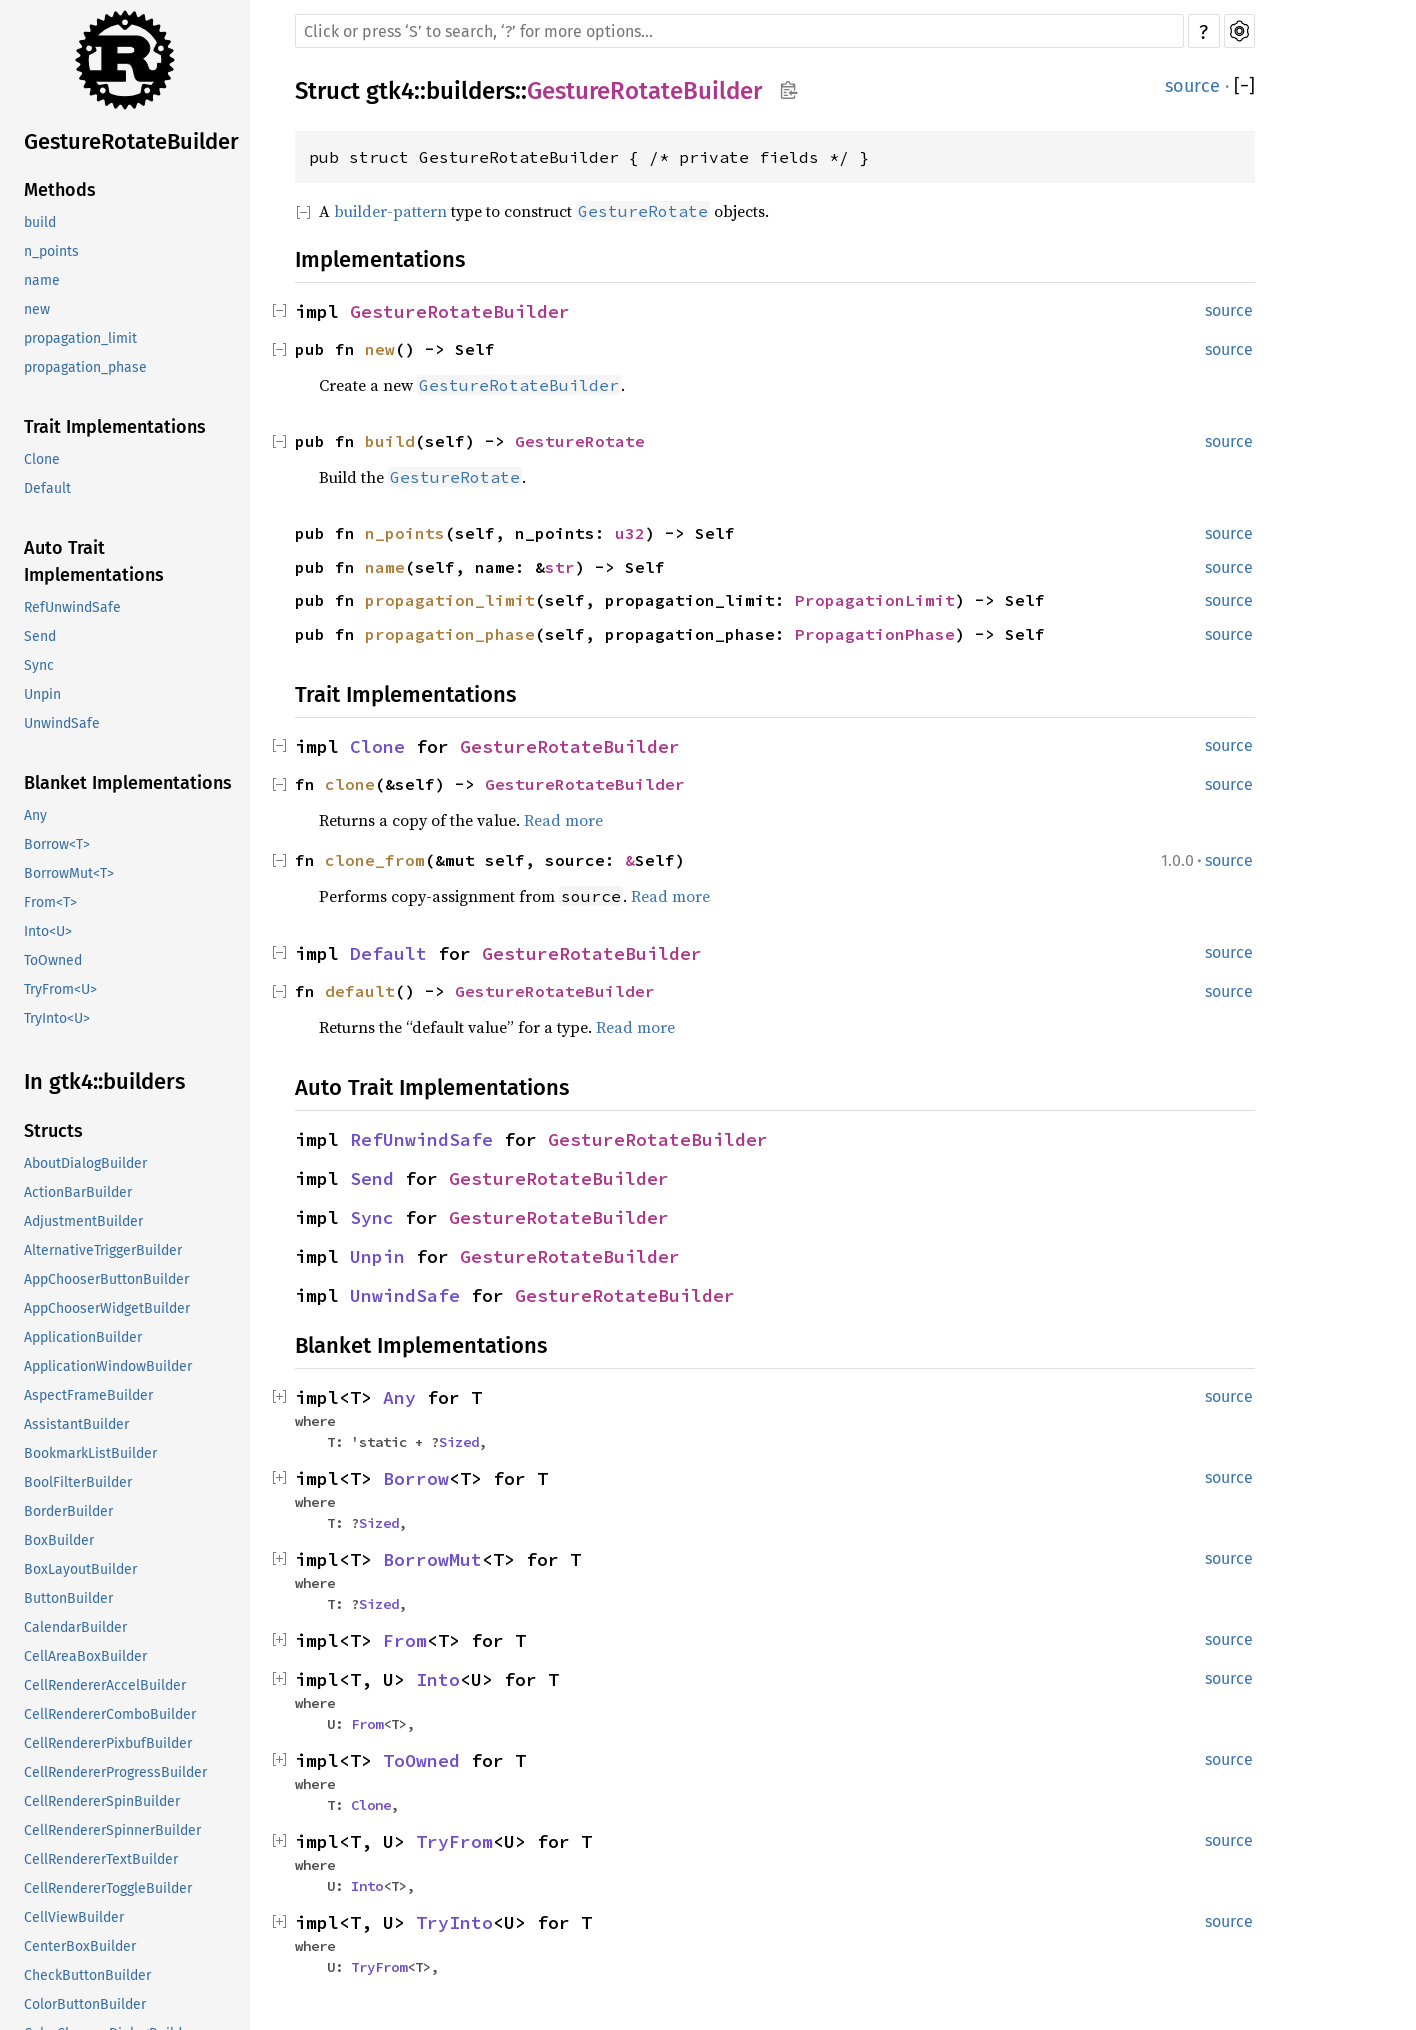 Image resolution: width=1416 pixels, height=2030 pixels. What do you see at coordinates (85, 1656) in the screenshot?
I see `CellAreaBoxBuilder` at bounding box center [85, 1656].